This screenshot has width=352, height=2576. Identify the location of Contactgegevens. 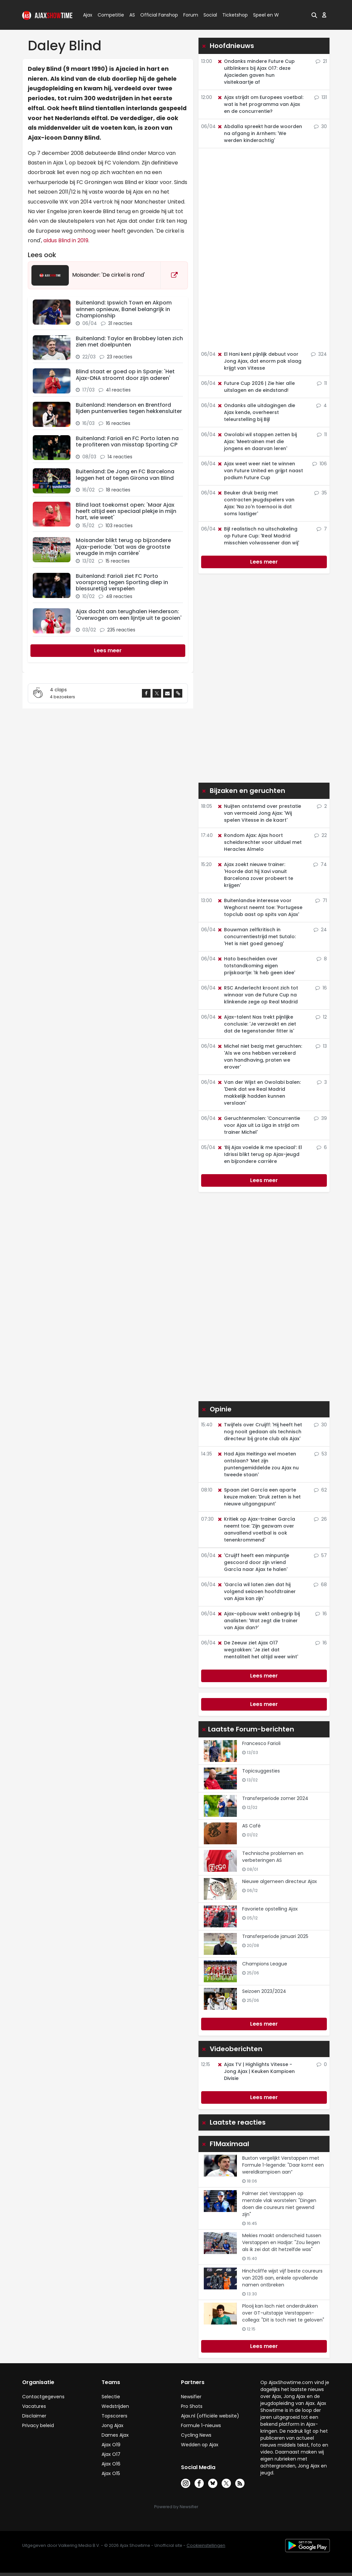
(43, 2396).